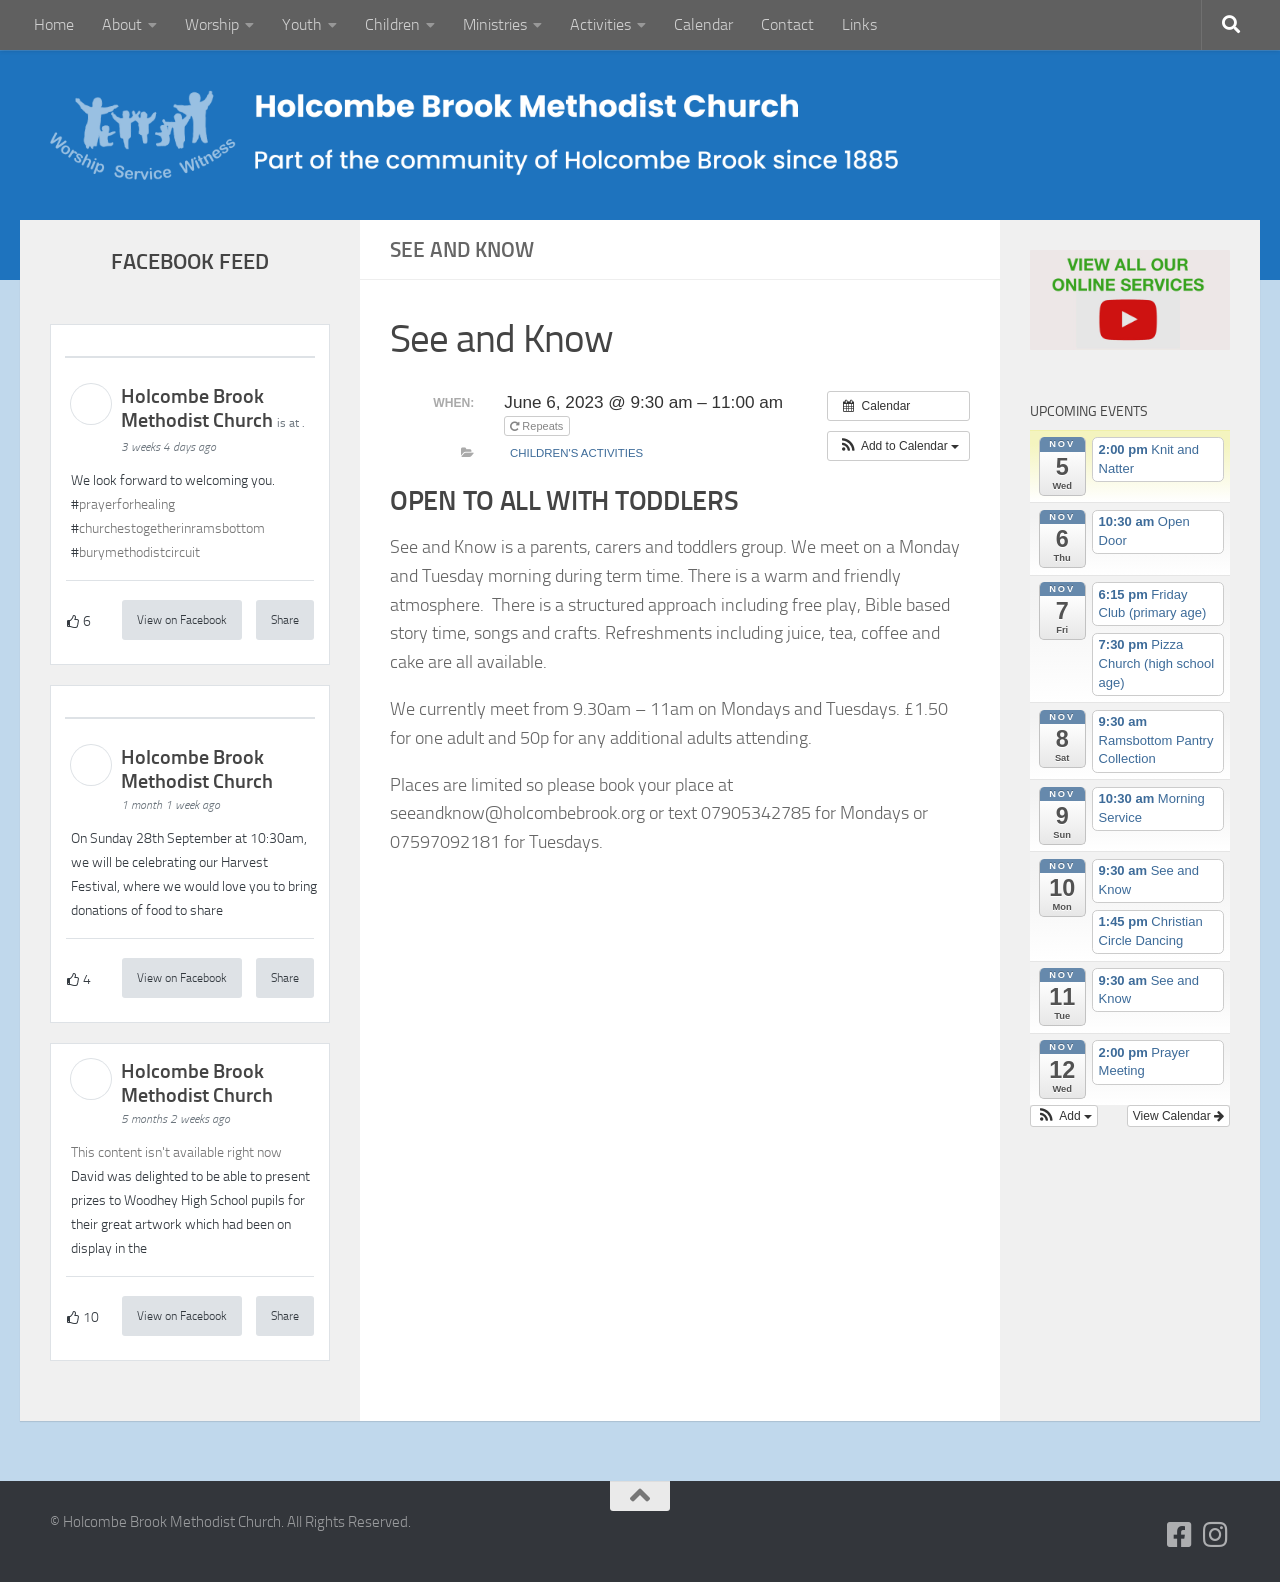 This screenshot has width=1280, height=1582. I want to click on Repeats, so click(538, 426).